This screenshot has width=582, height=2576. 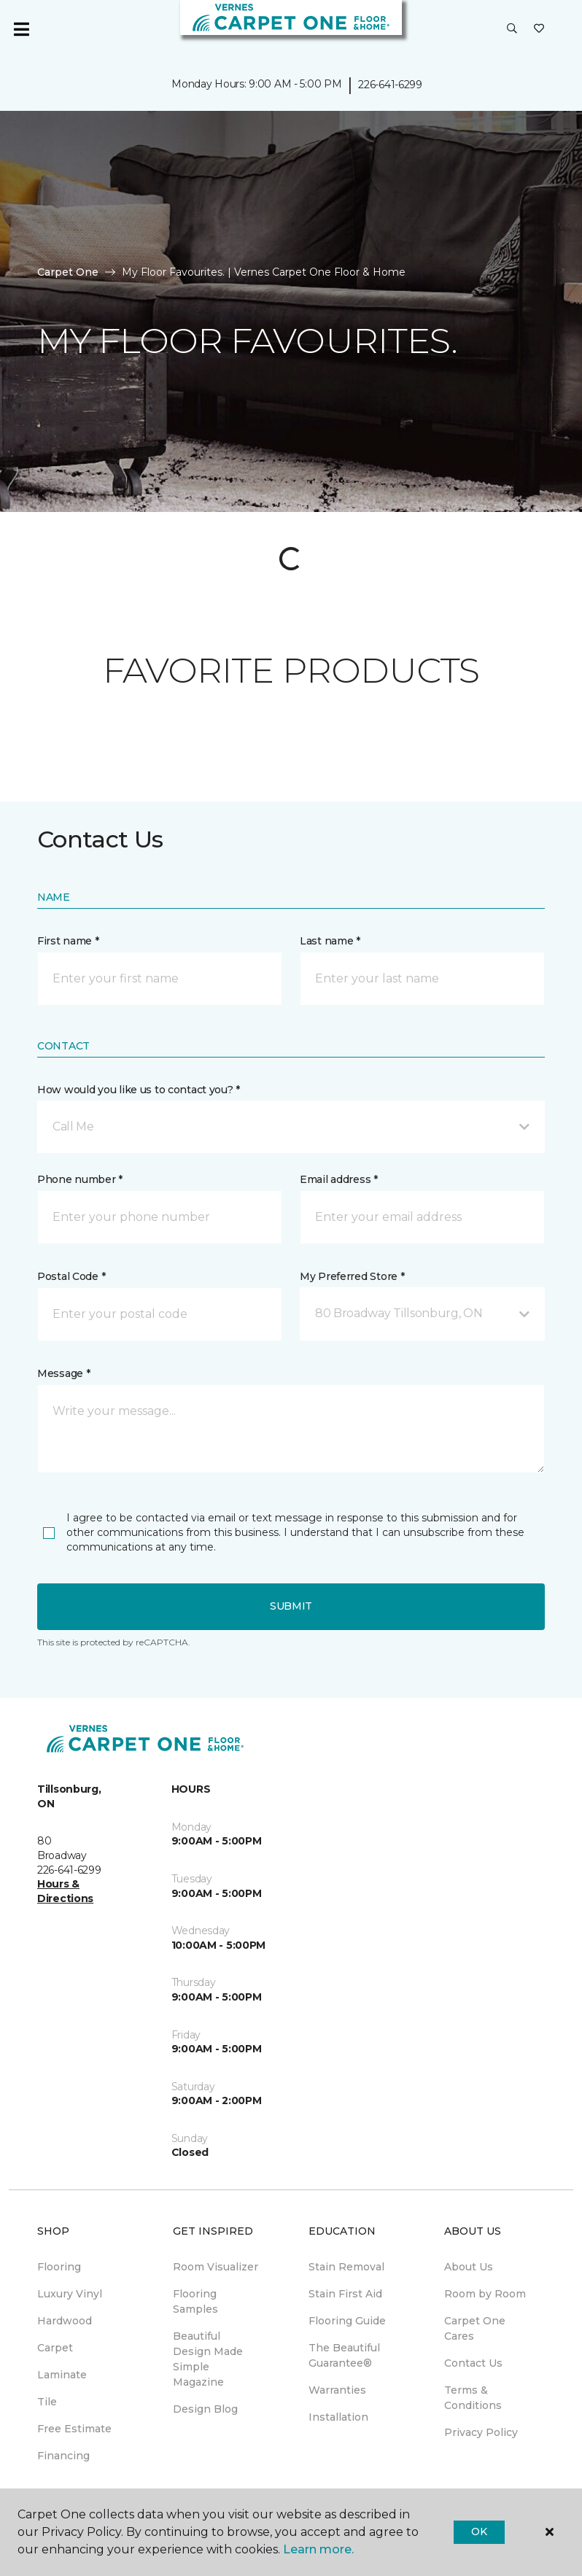 What do you see at coordinates (512, 29) in the screenshot?
I see `[button]` at bounding box center [512, 29].